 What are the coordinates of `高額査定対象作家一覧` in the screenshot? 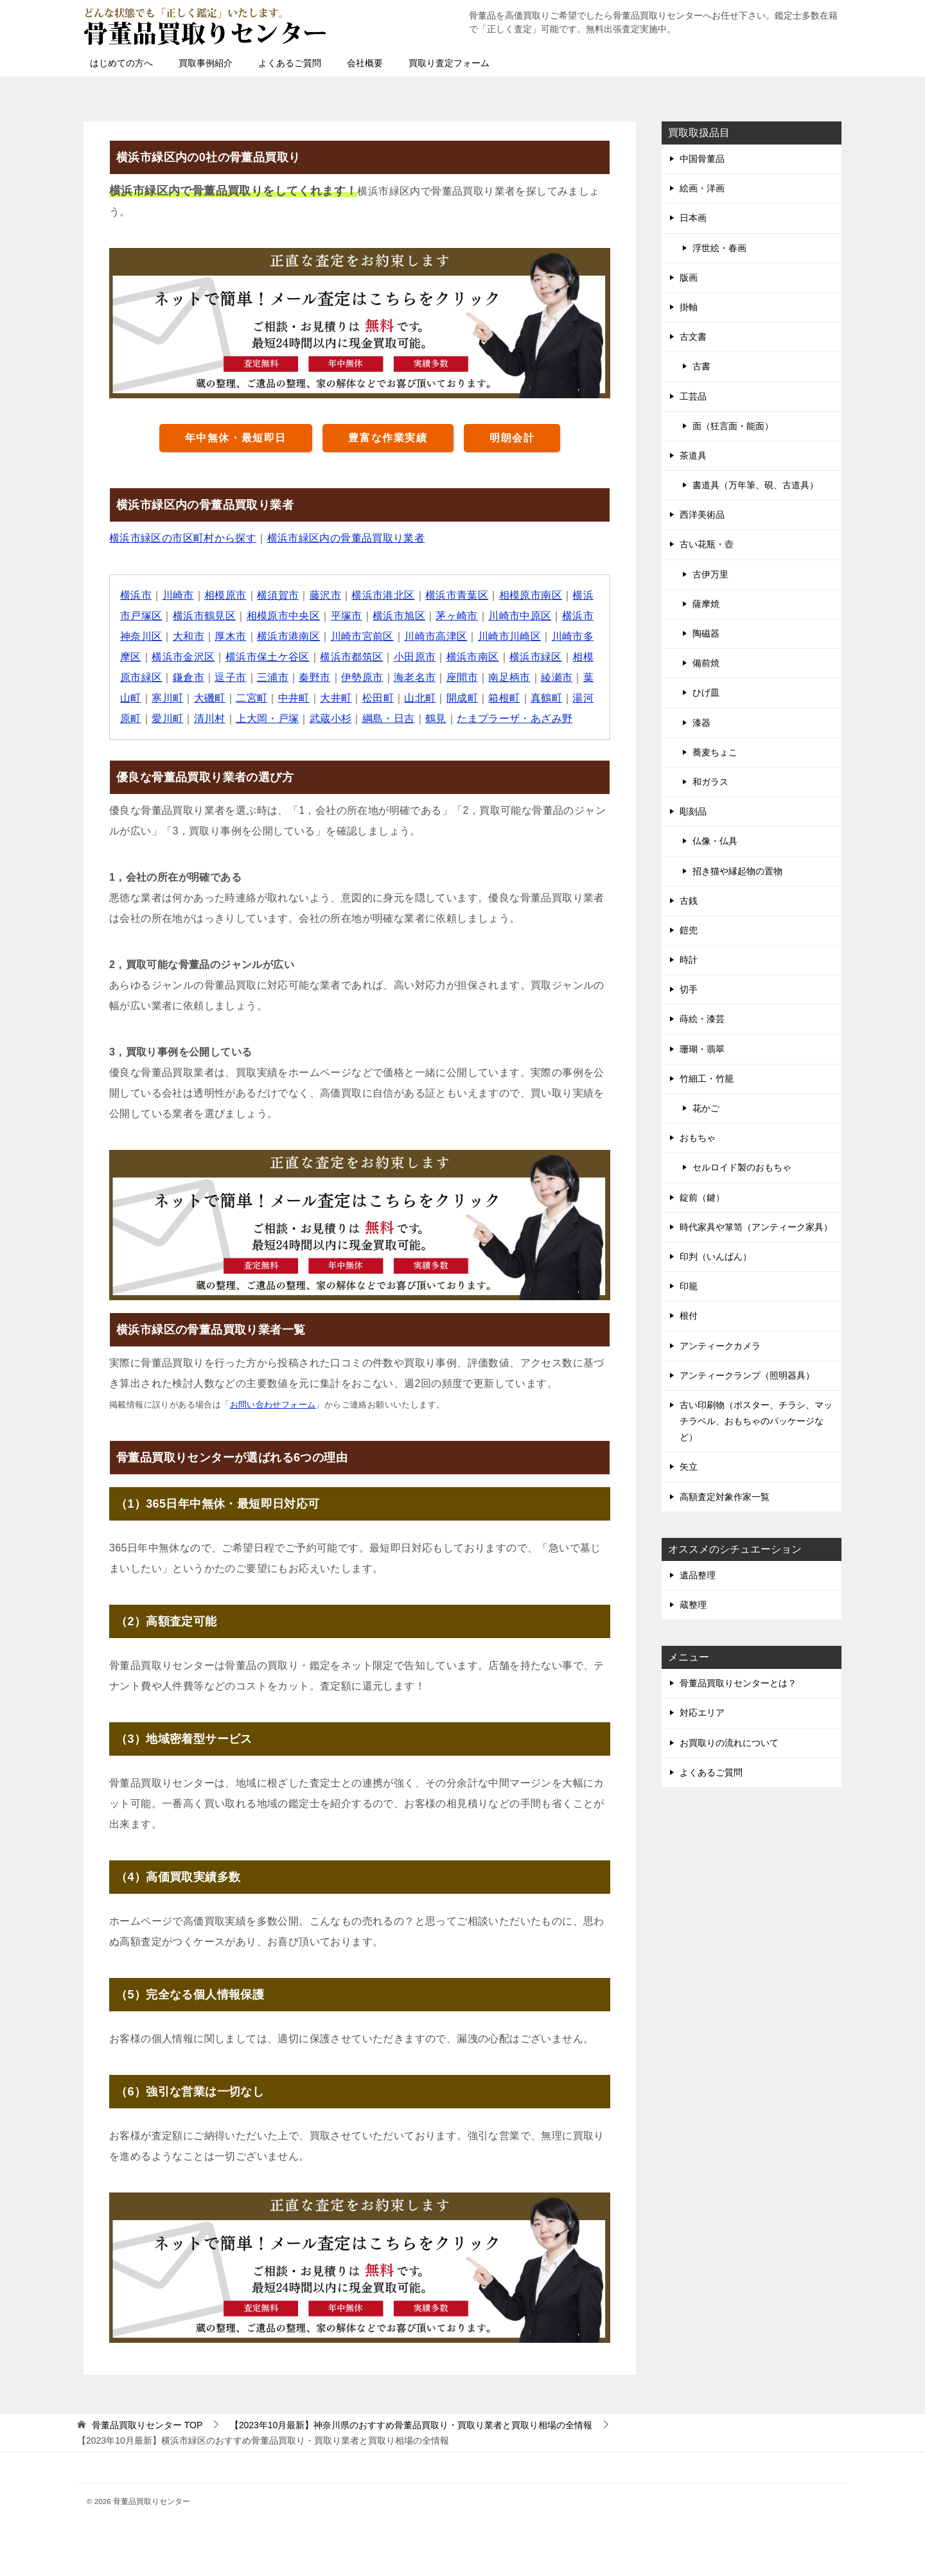 It's located at (725, 1497).